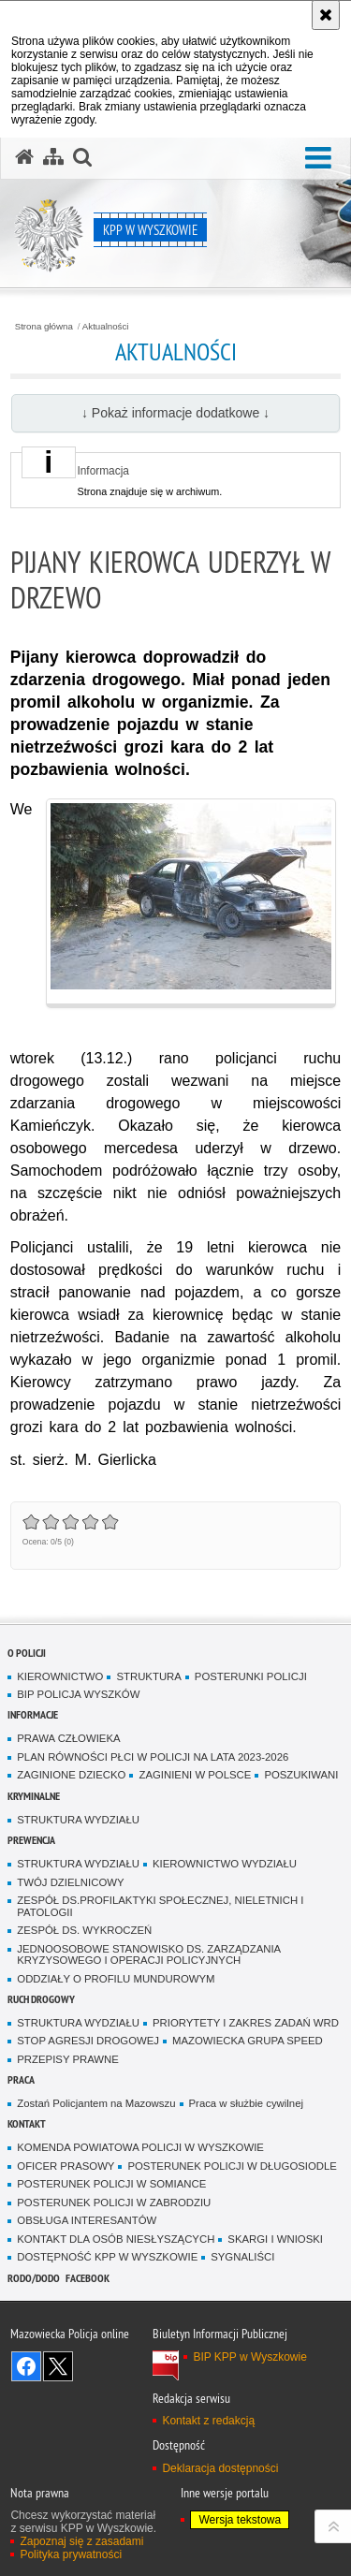 This screenshot has height=2576, width=351. I want to click on Śledź nas na X, so click(58, 2366).